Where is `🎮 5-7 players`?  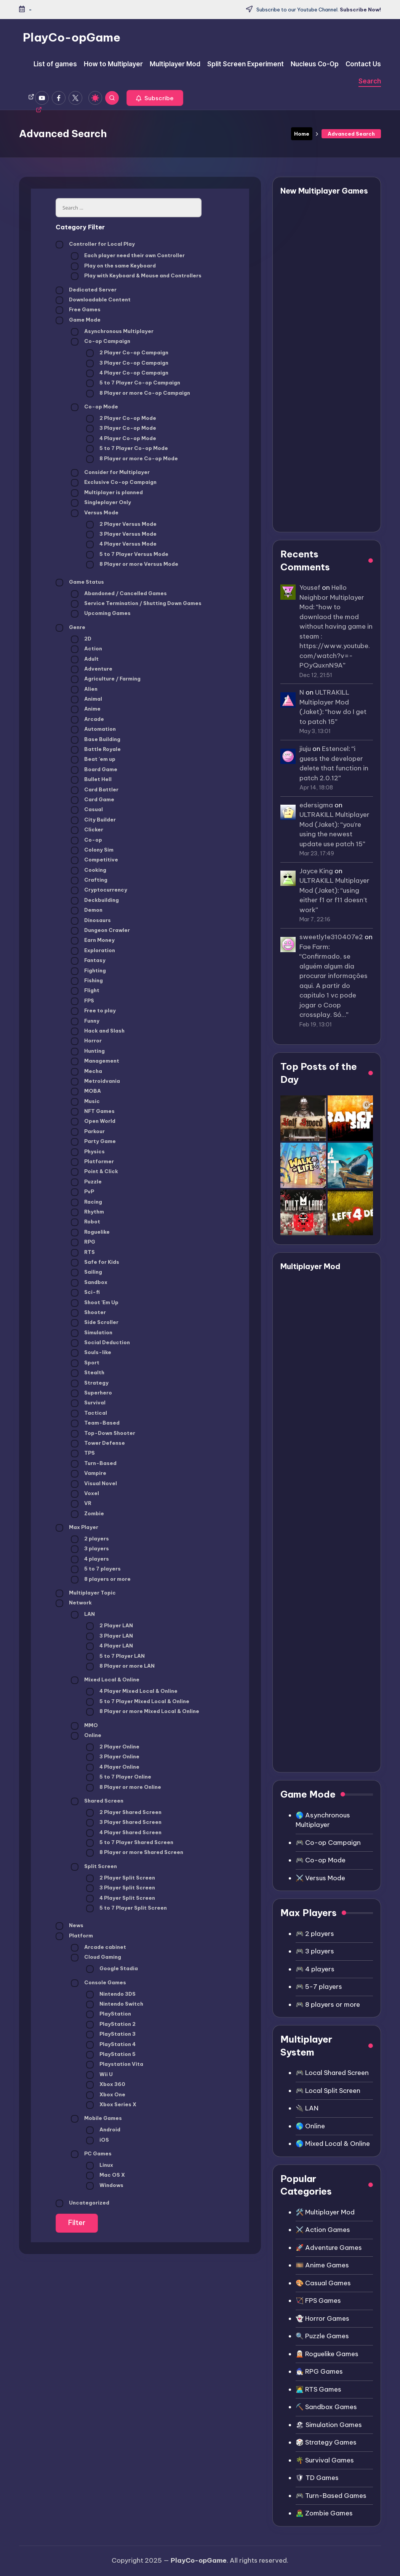
🎮 5-7 players is located at coordinates (319, 1986).